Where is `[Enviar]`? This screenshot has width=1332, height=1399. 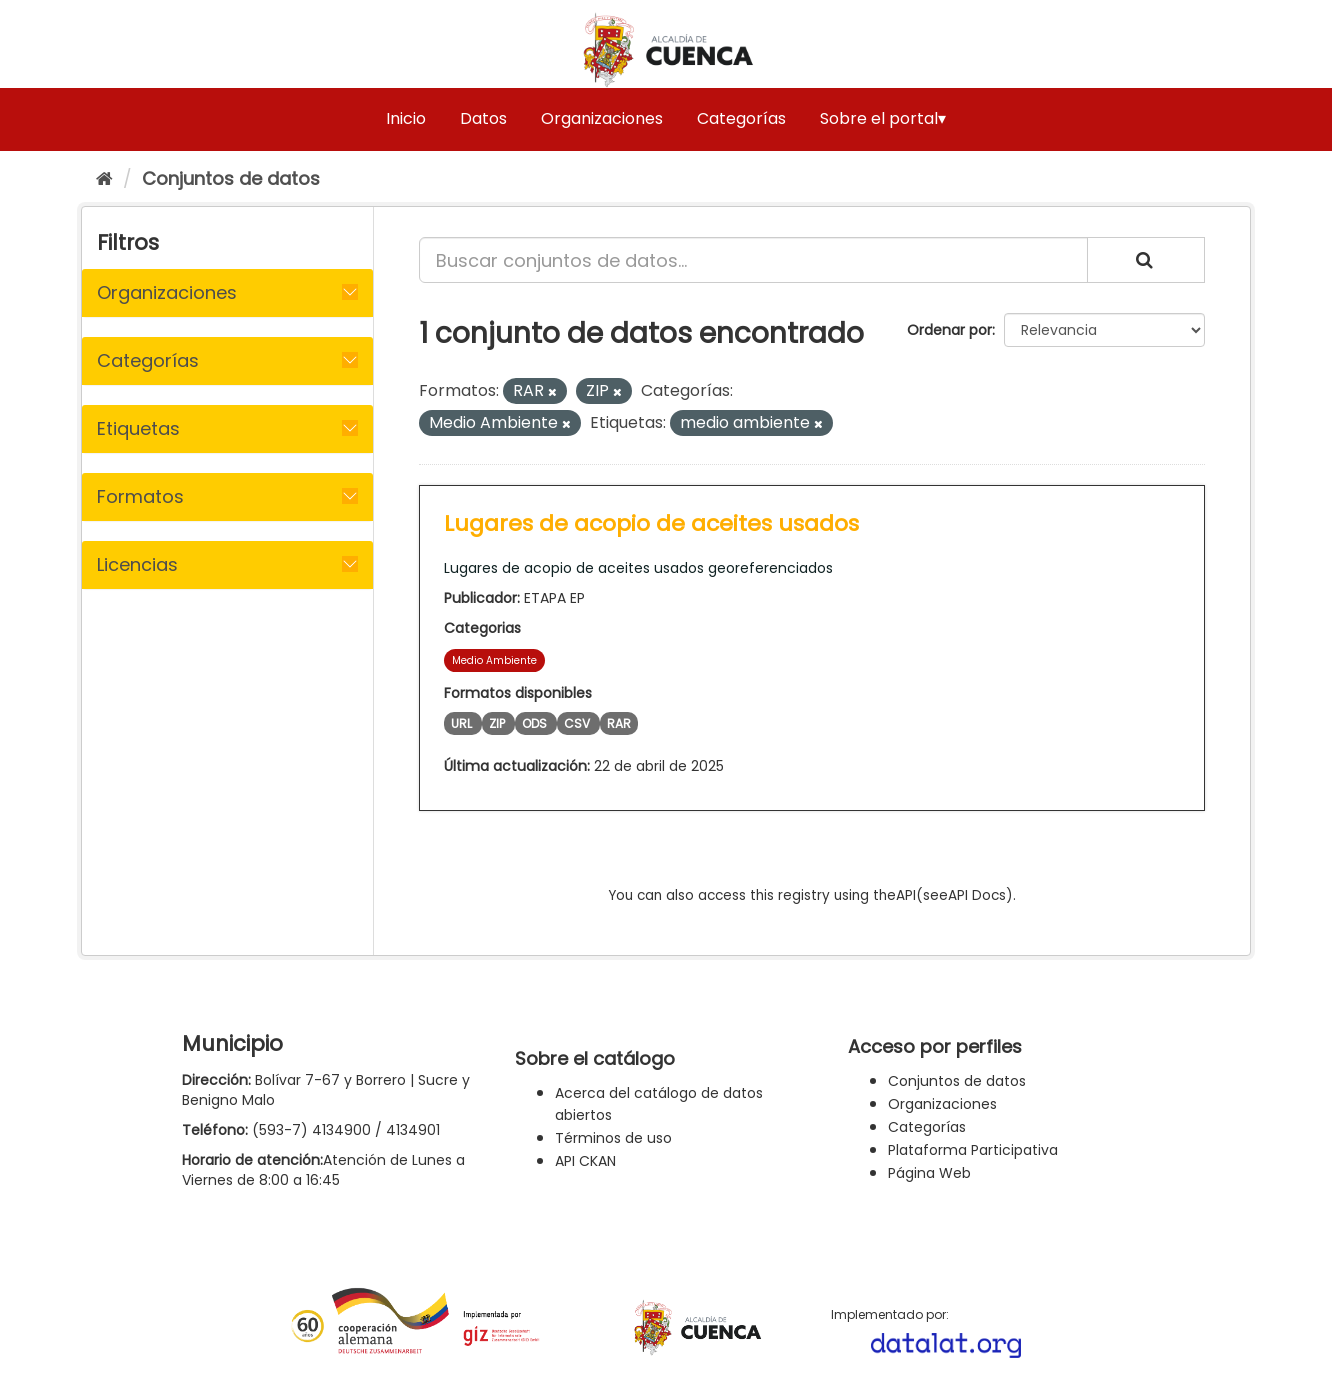
[Enviar] is located at coordinates (1146, 260).